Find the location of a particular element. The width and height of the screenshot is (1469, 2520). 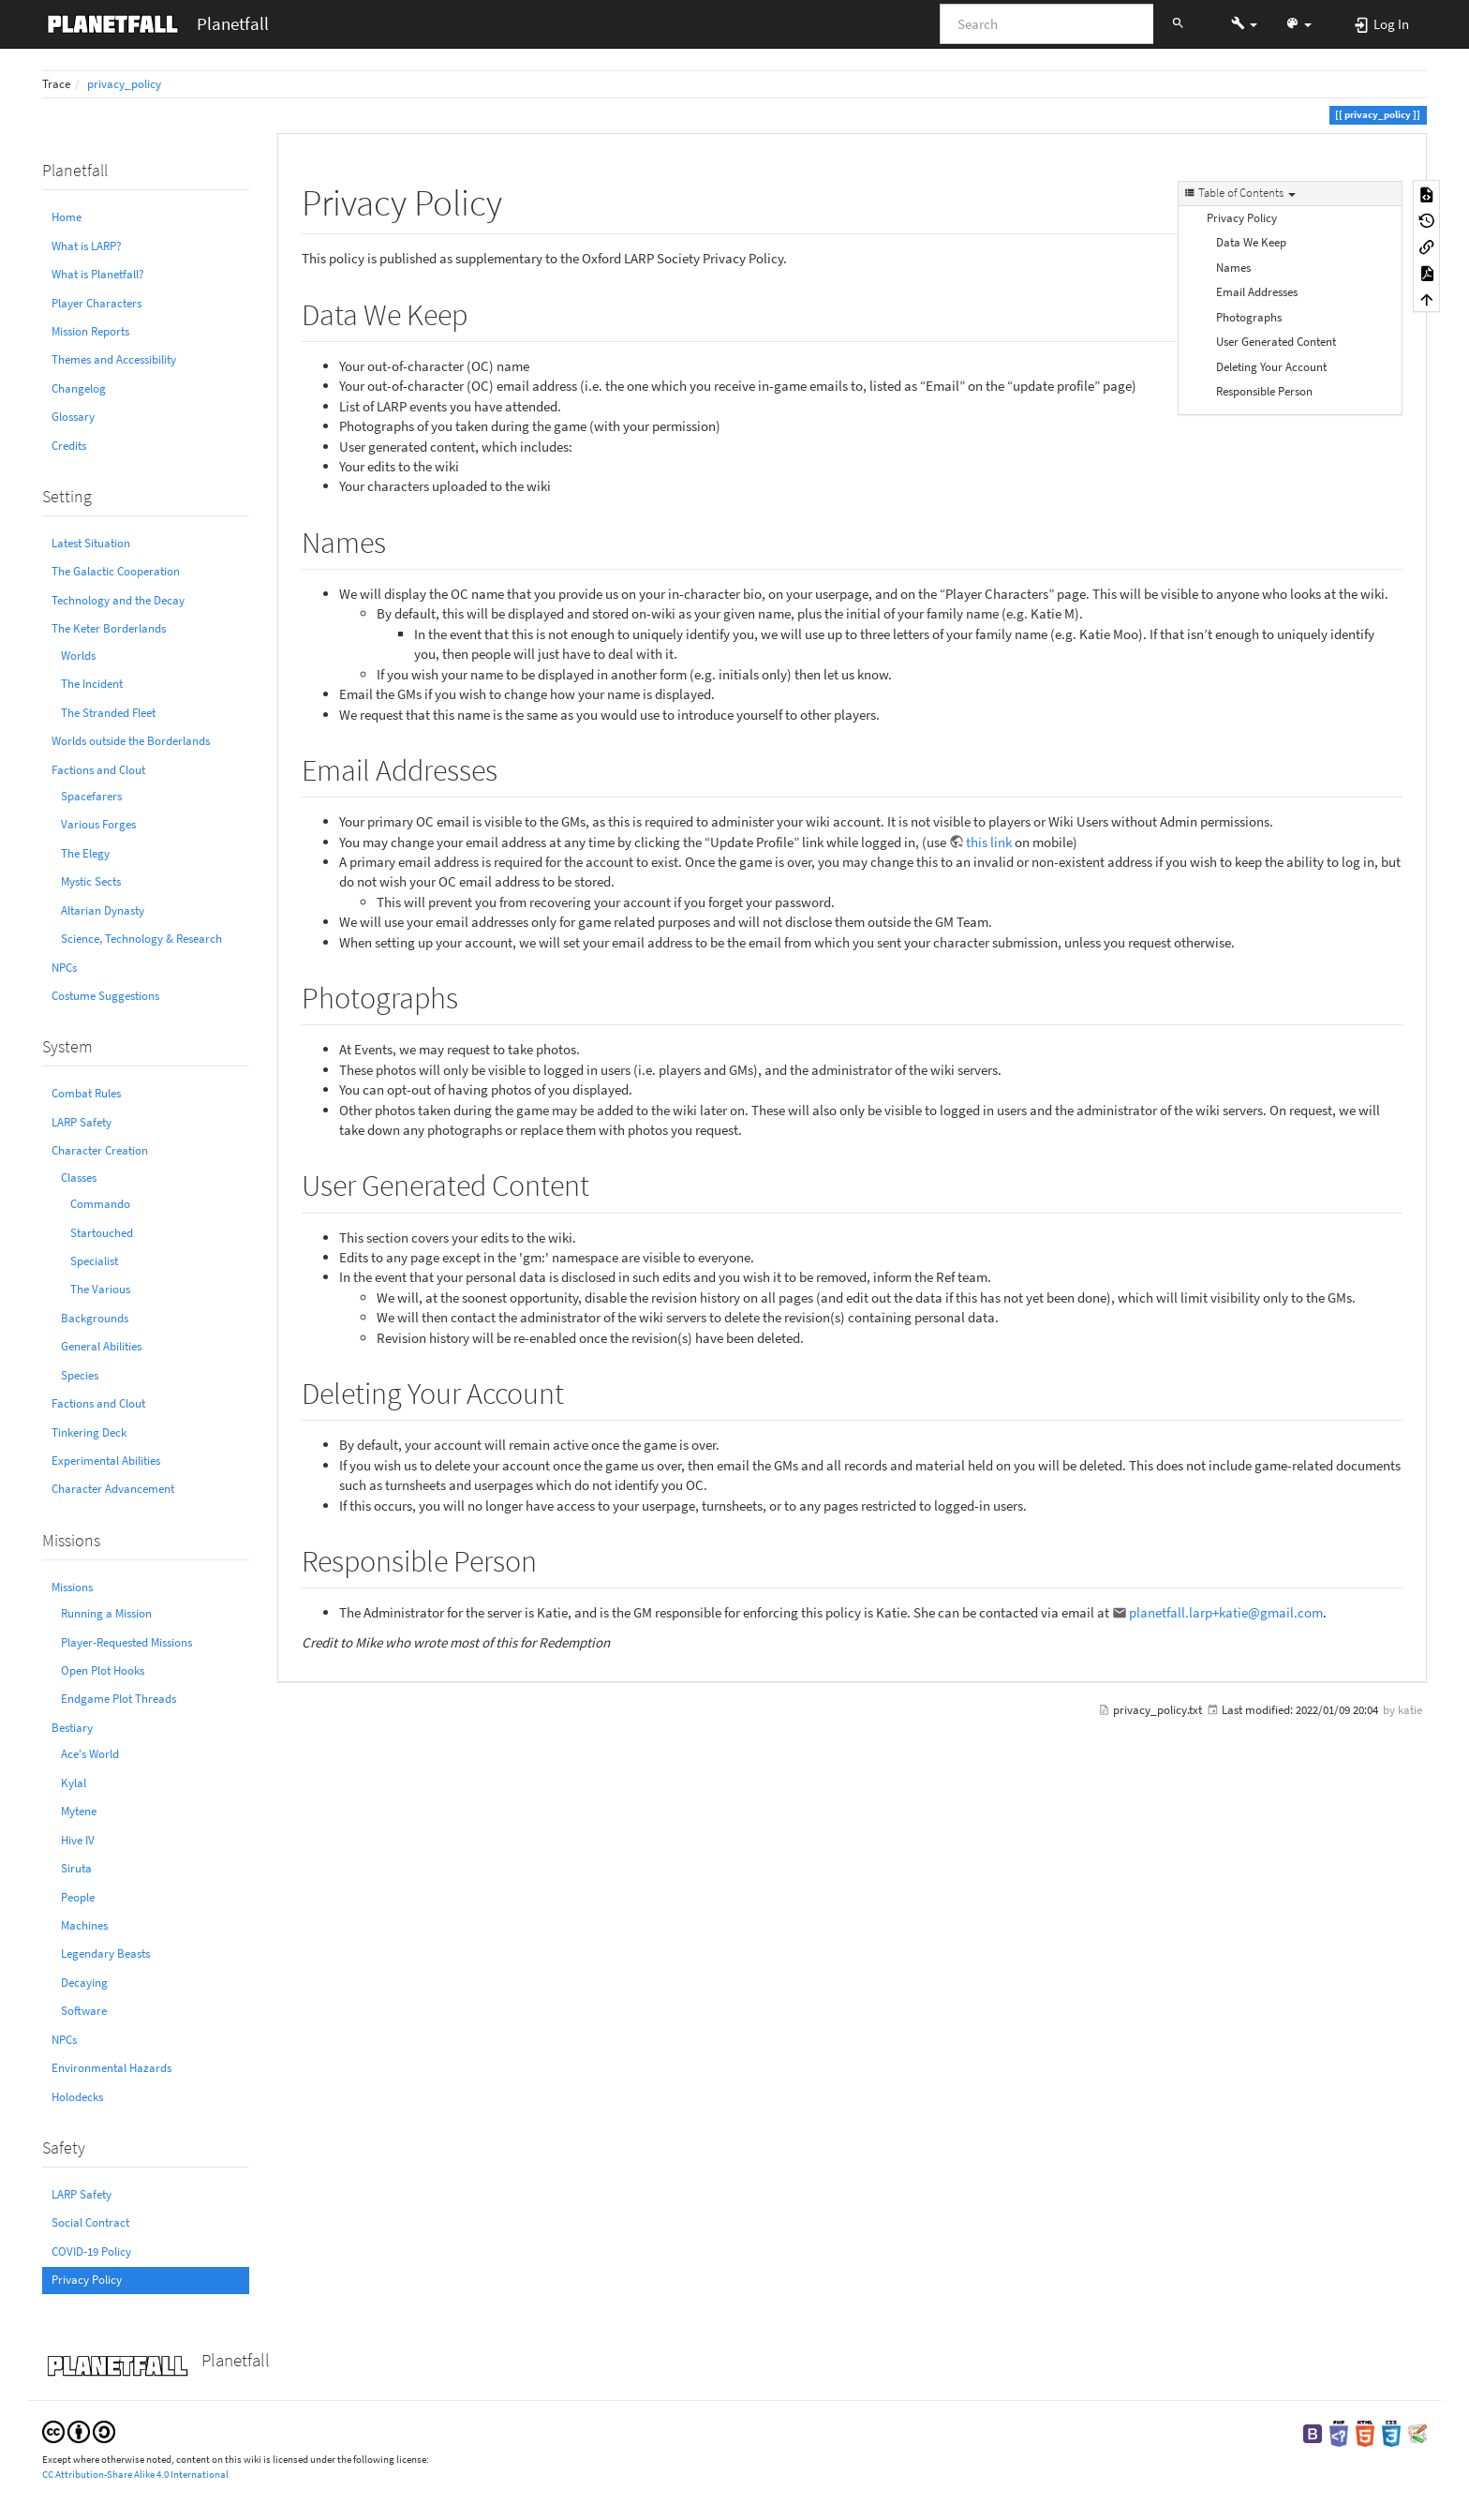

Data We Keep is located at coordinates (1251, 242).